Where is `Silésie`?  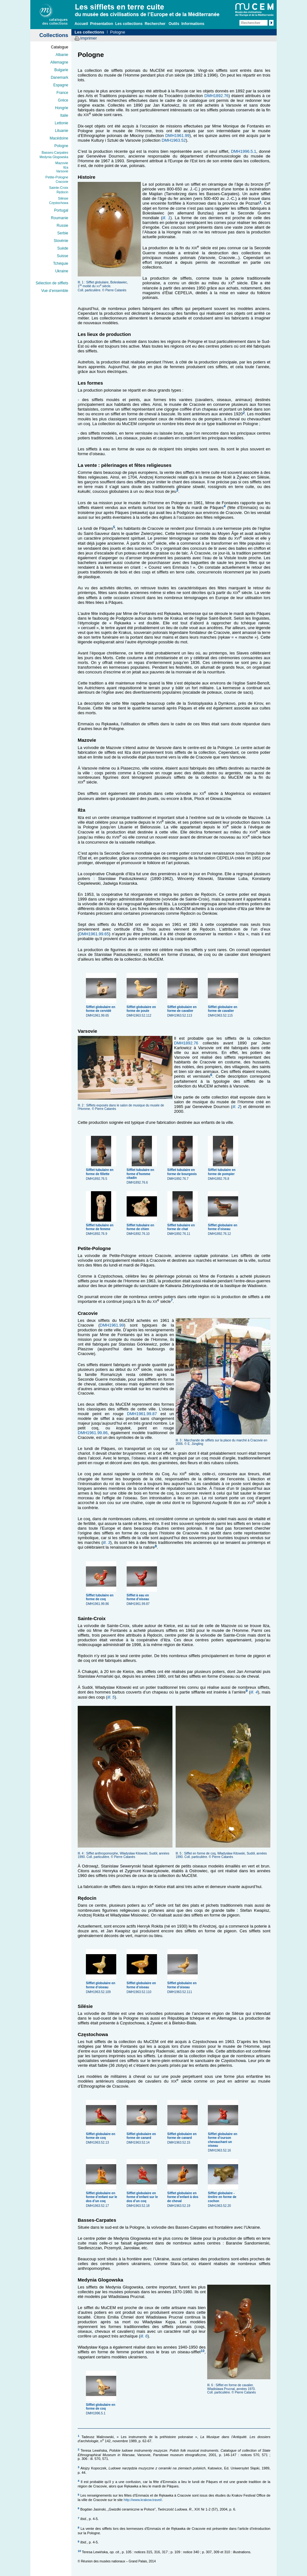
Silésie is located at coordinates (63, 198).